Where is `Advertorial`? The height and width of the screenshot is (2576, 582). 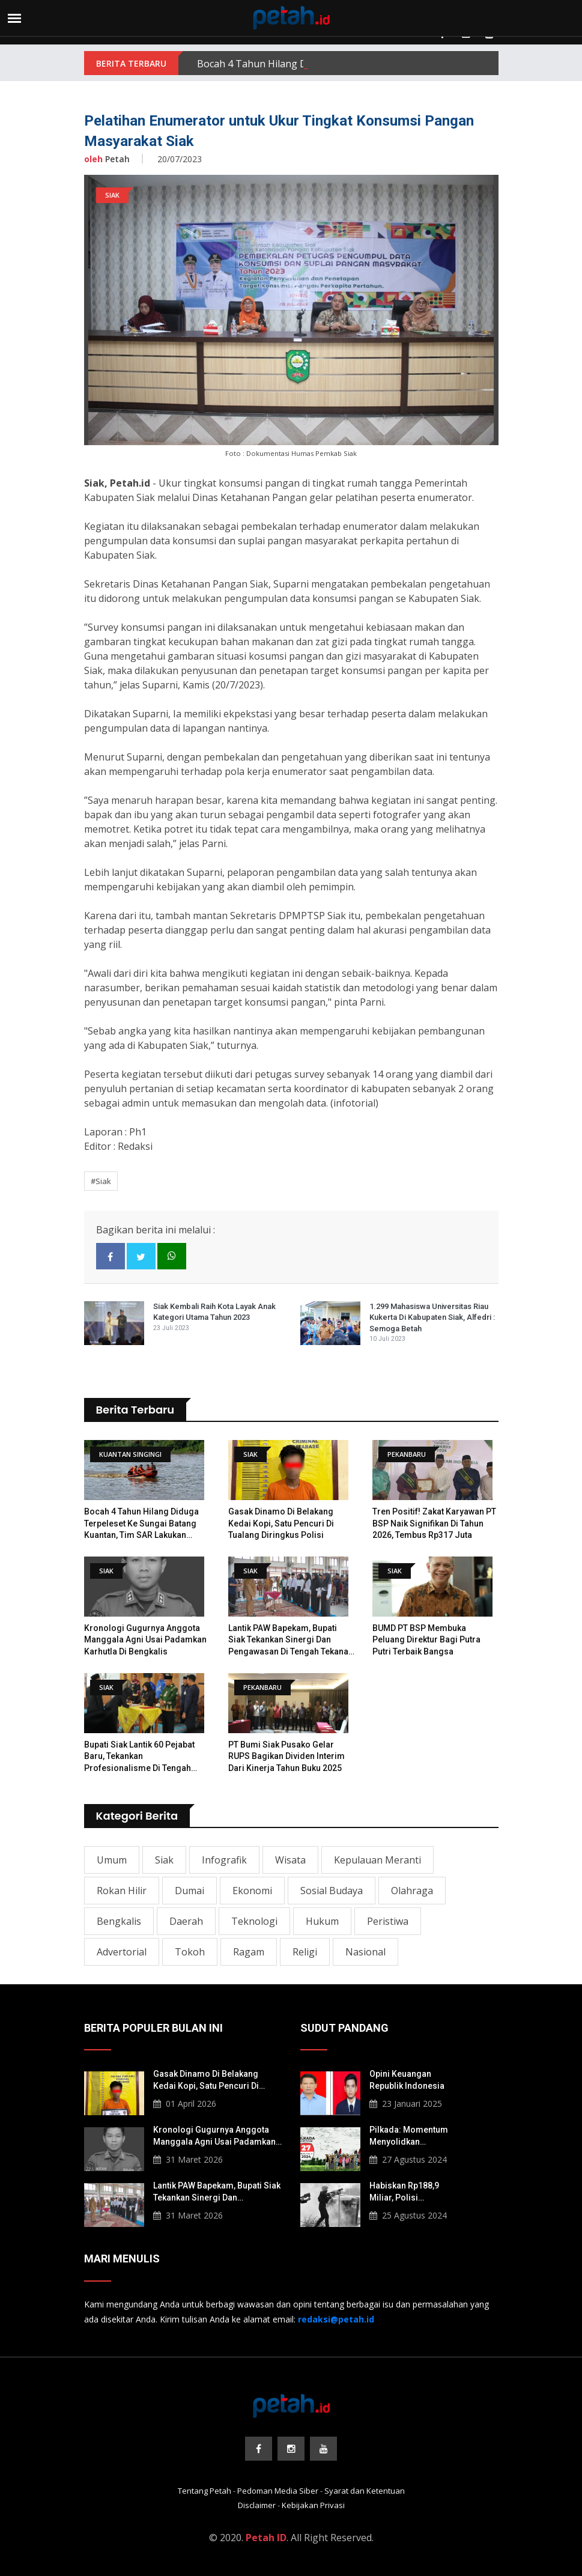 Advertorial is located at coordinates (122, 1951).